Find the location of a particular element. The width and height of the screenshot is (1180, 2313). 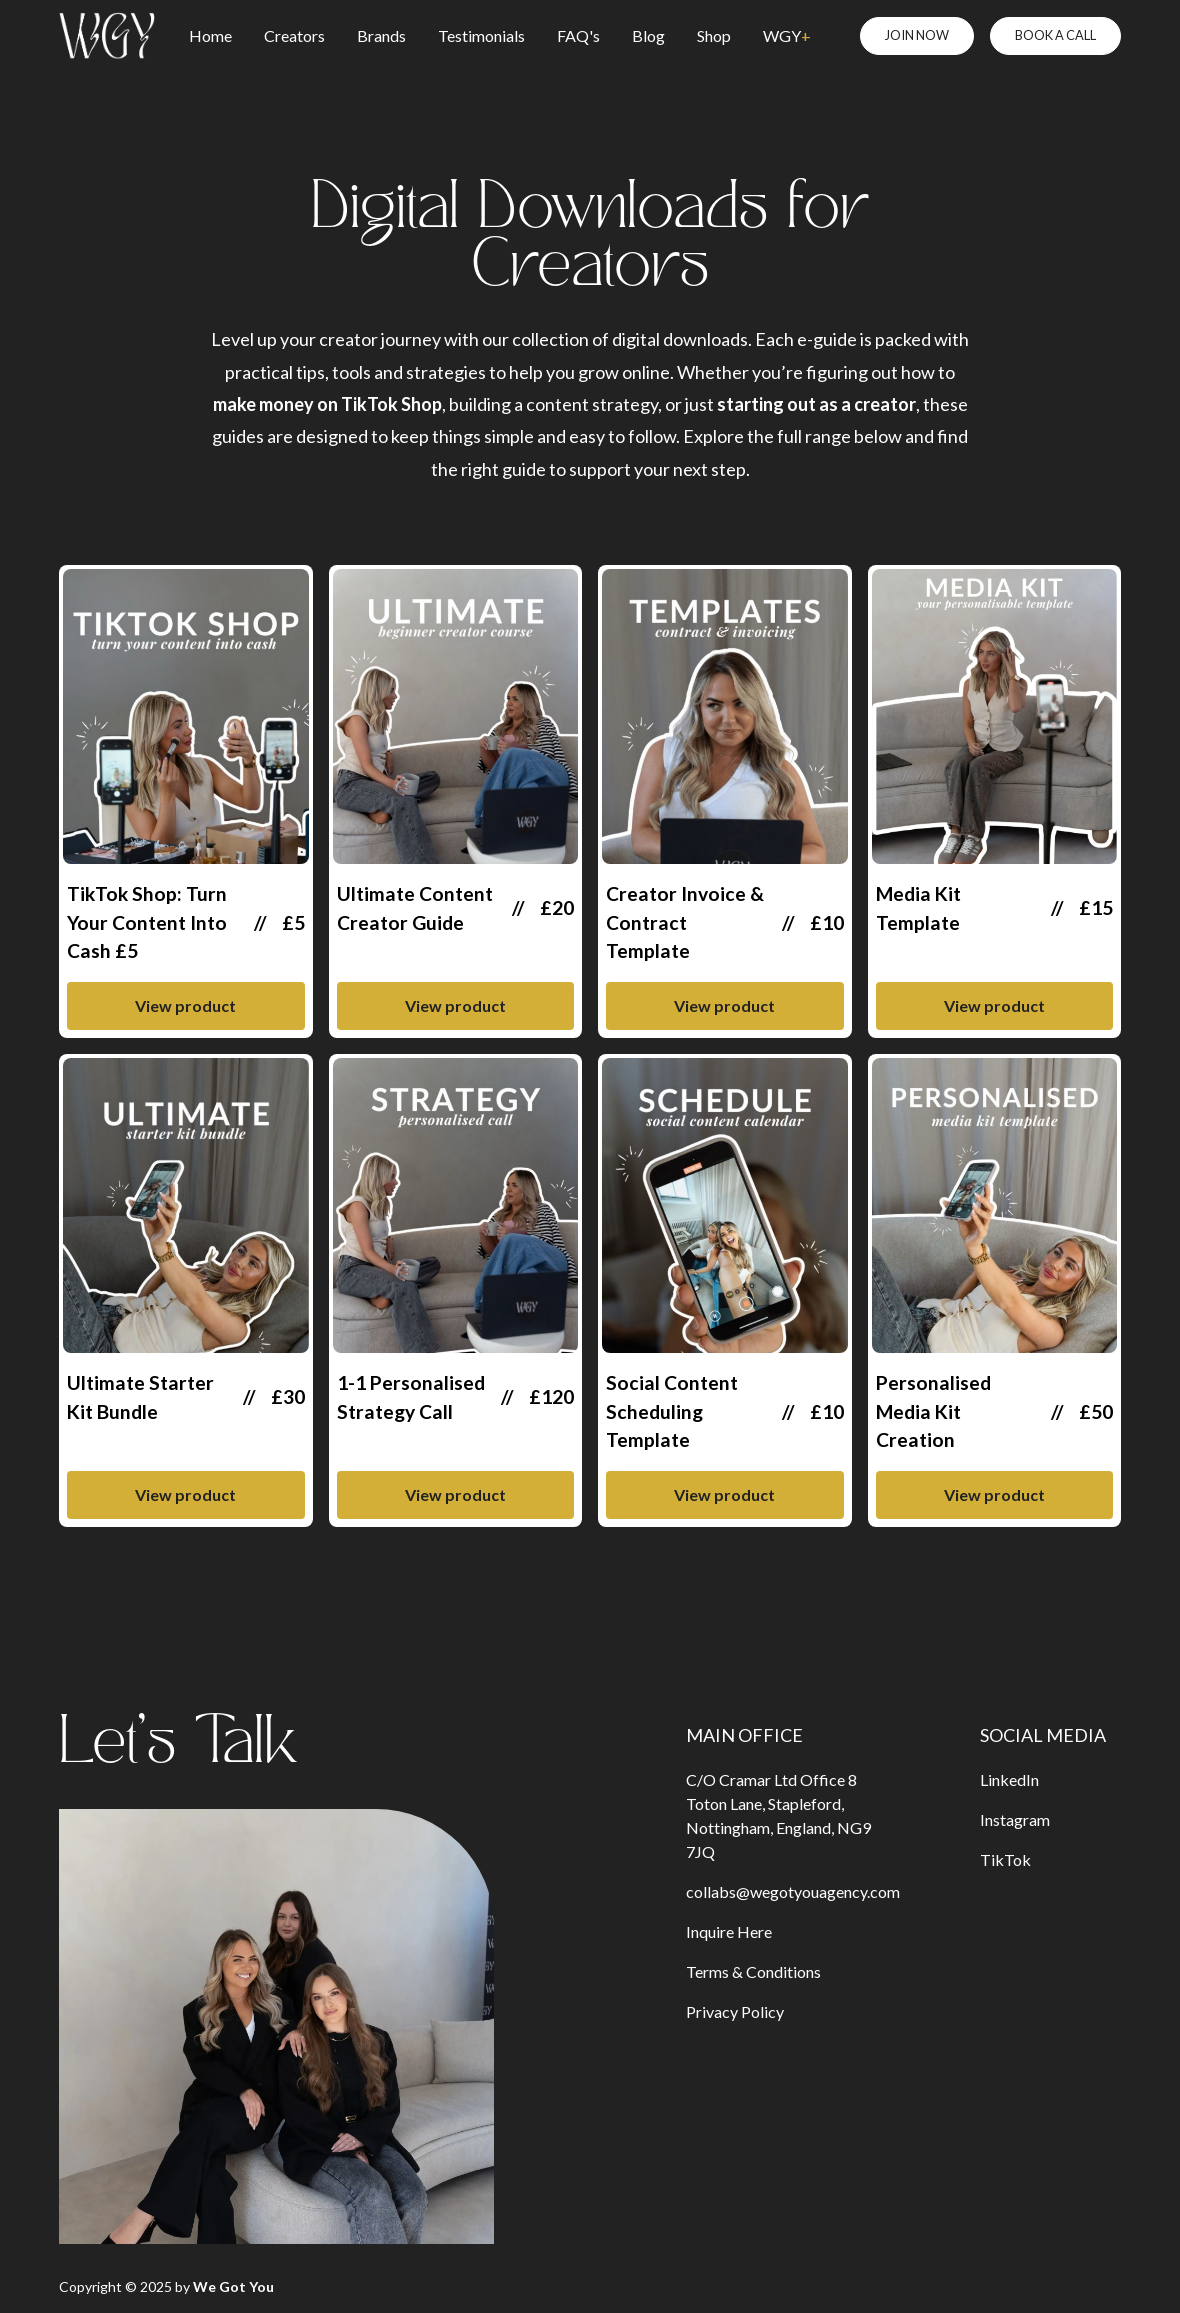

Instagram is located at coordinates (1015, 1819).